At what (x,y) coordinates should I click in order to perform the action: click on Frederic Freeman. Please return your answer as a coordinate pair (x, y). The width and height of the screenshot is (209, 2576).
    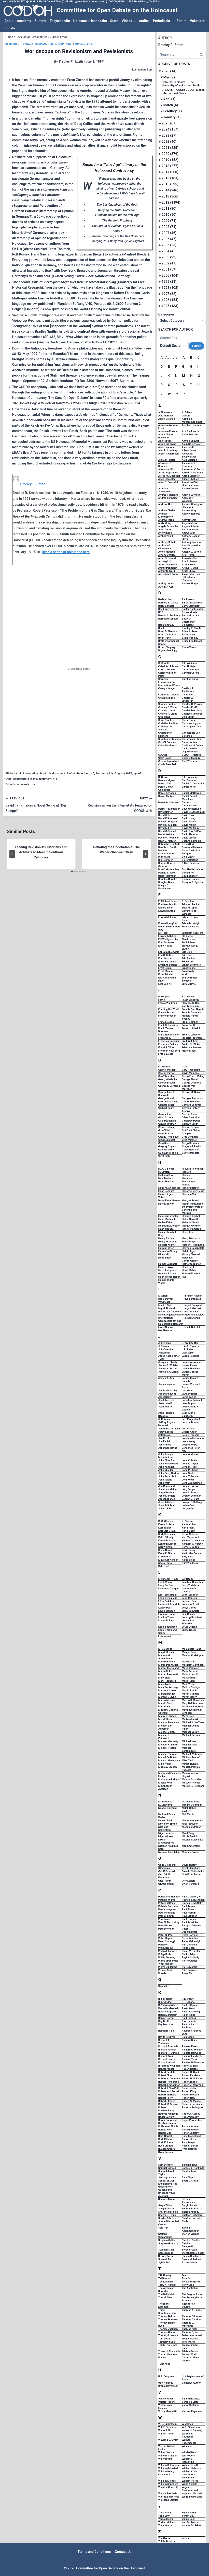
    Looking at the image, I should click on (192, 1037).